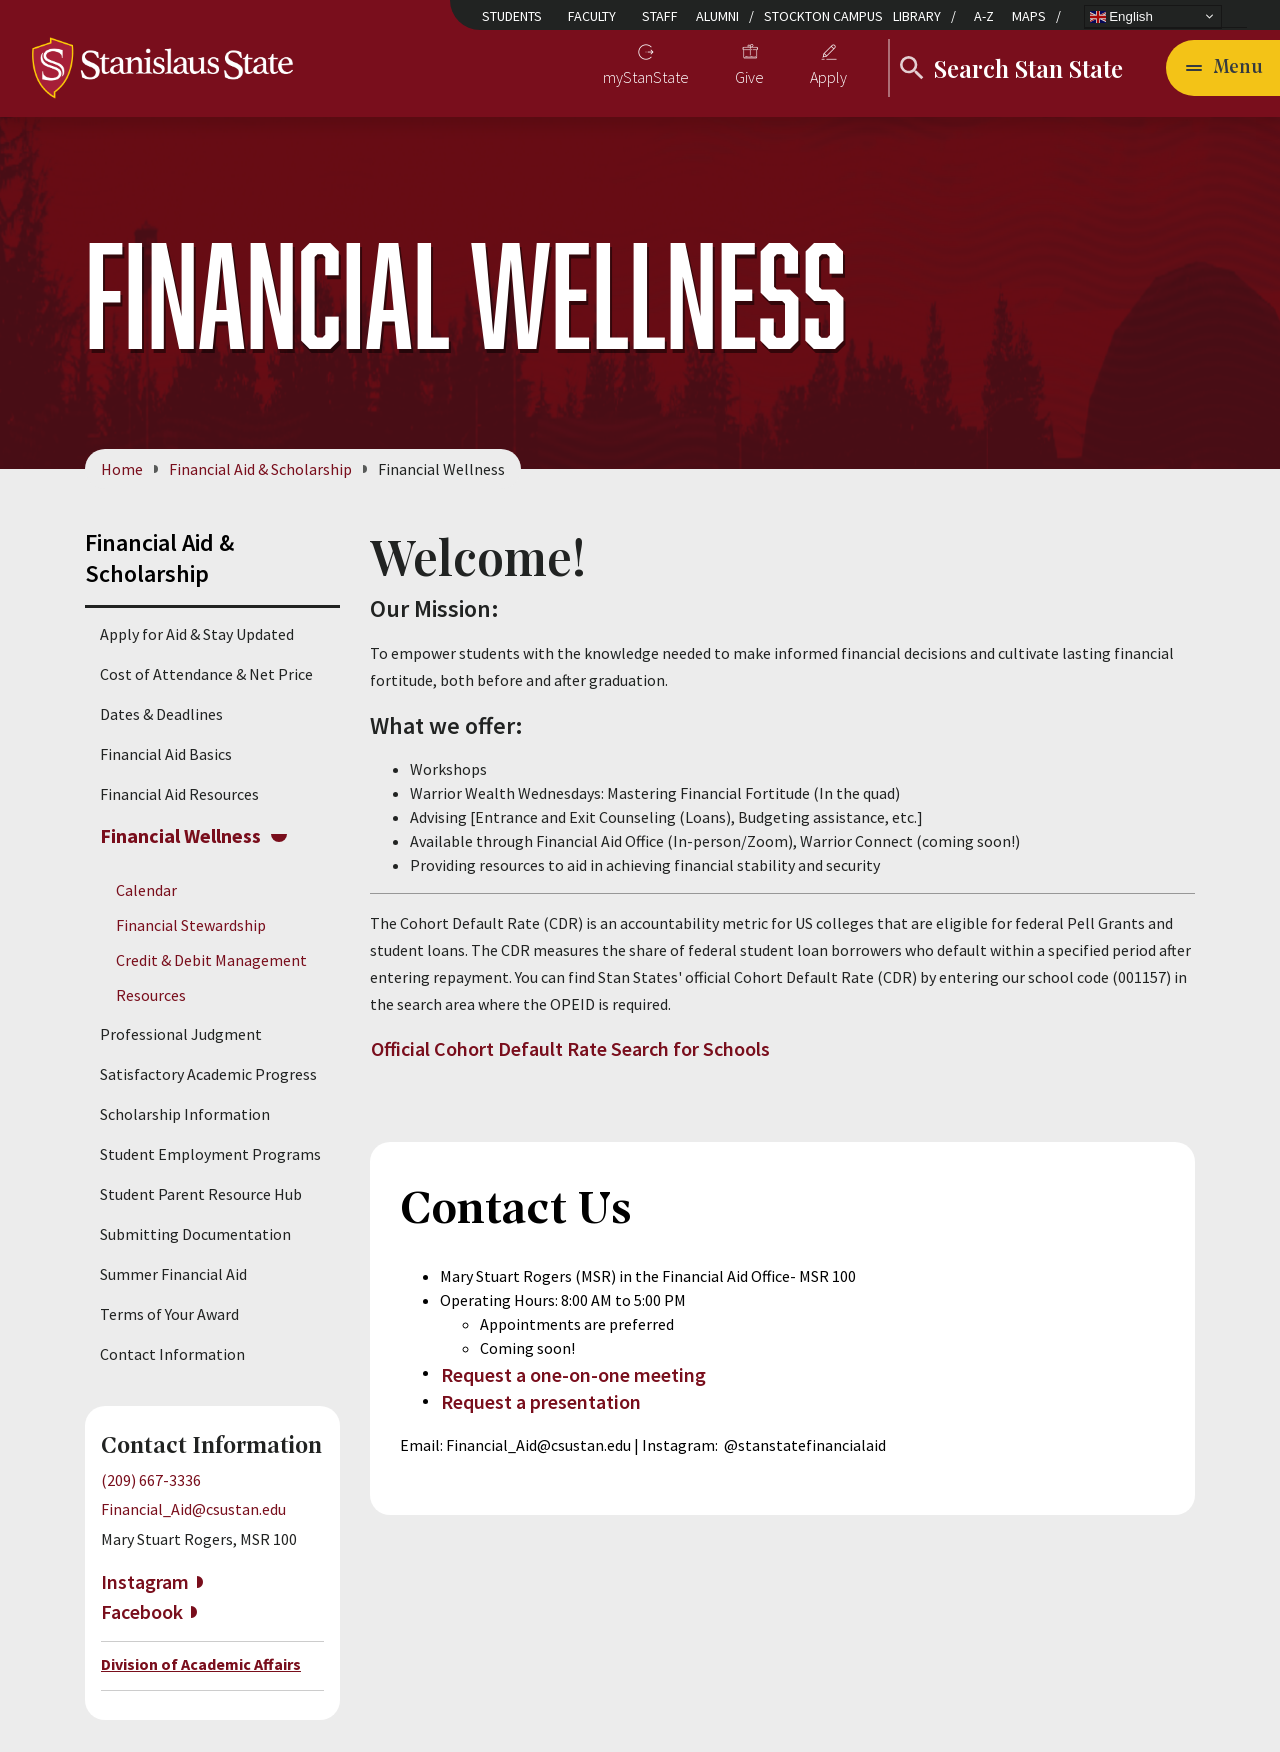 The image size is (1280, 1752). What do you see at coordinates (646, 77) in the screenshot?
I see `myStanState` at bounding box center [646, 77].